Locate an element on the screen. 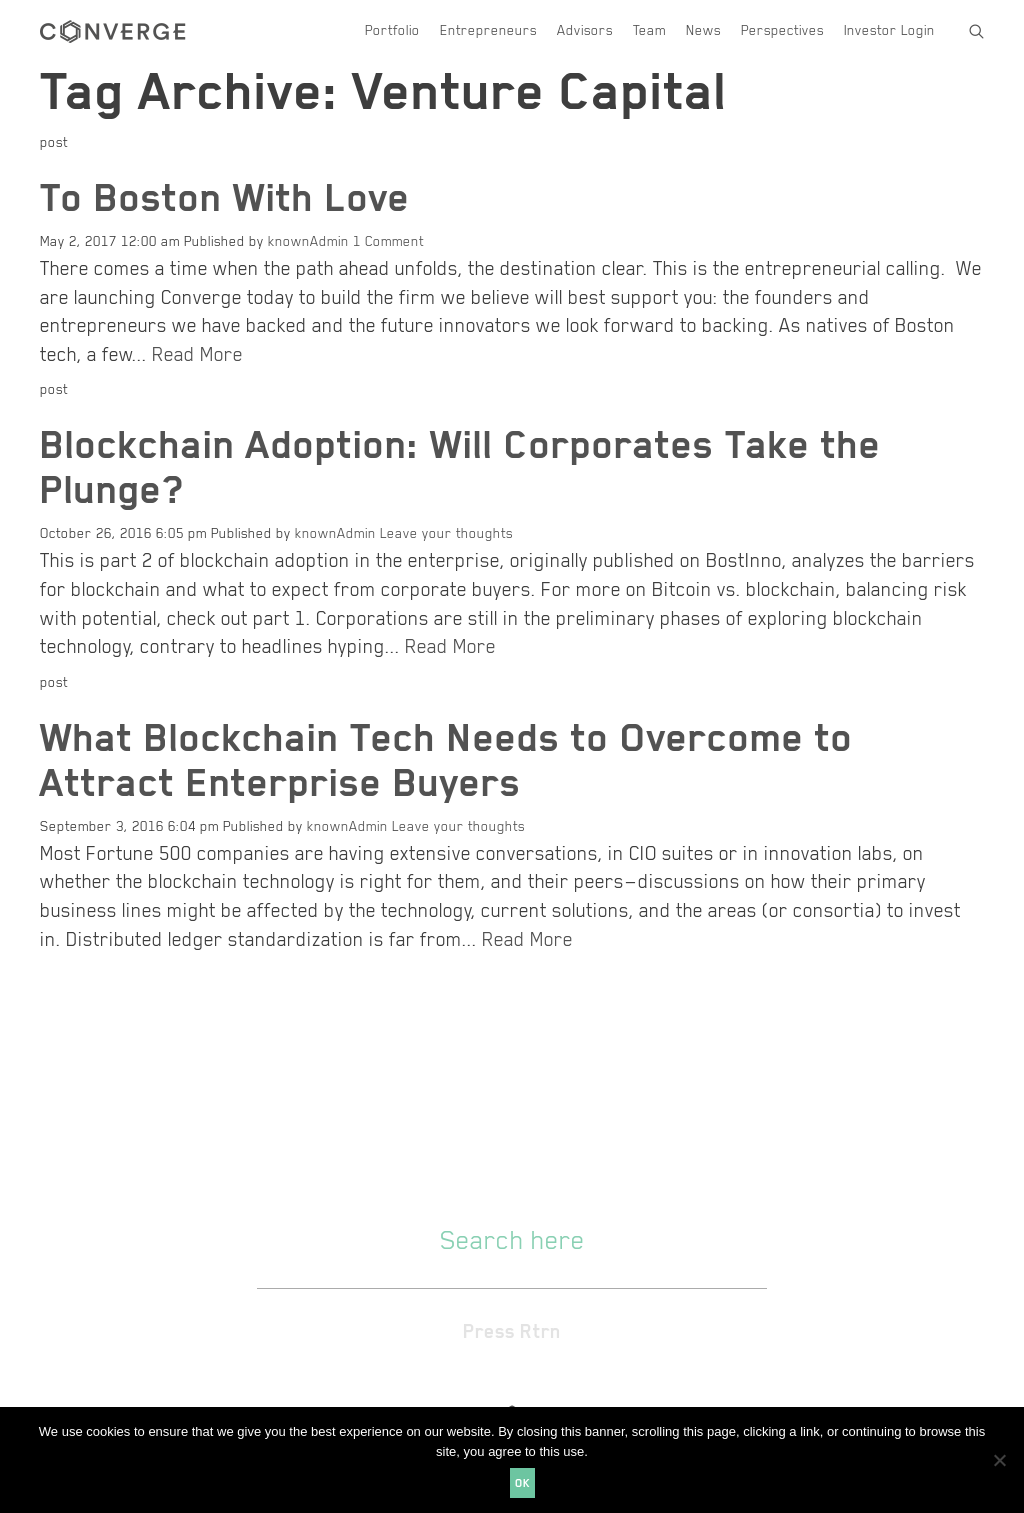  Team is located at coordinates (649, 29).